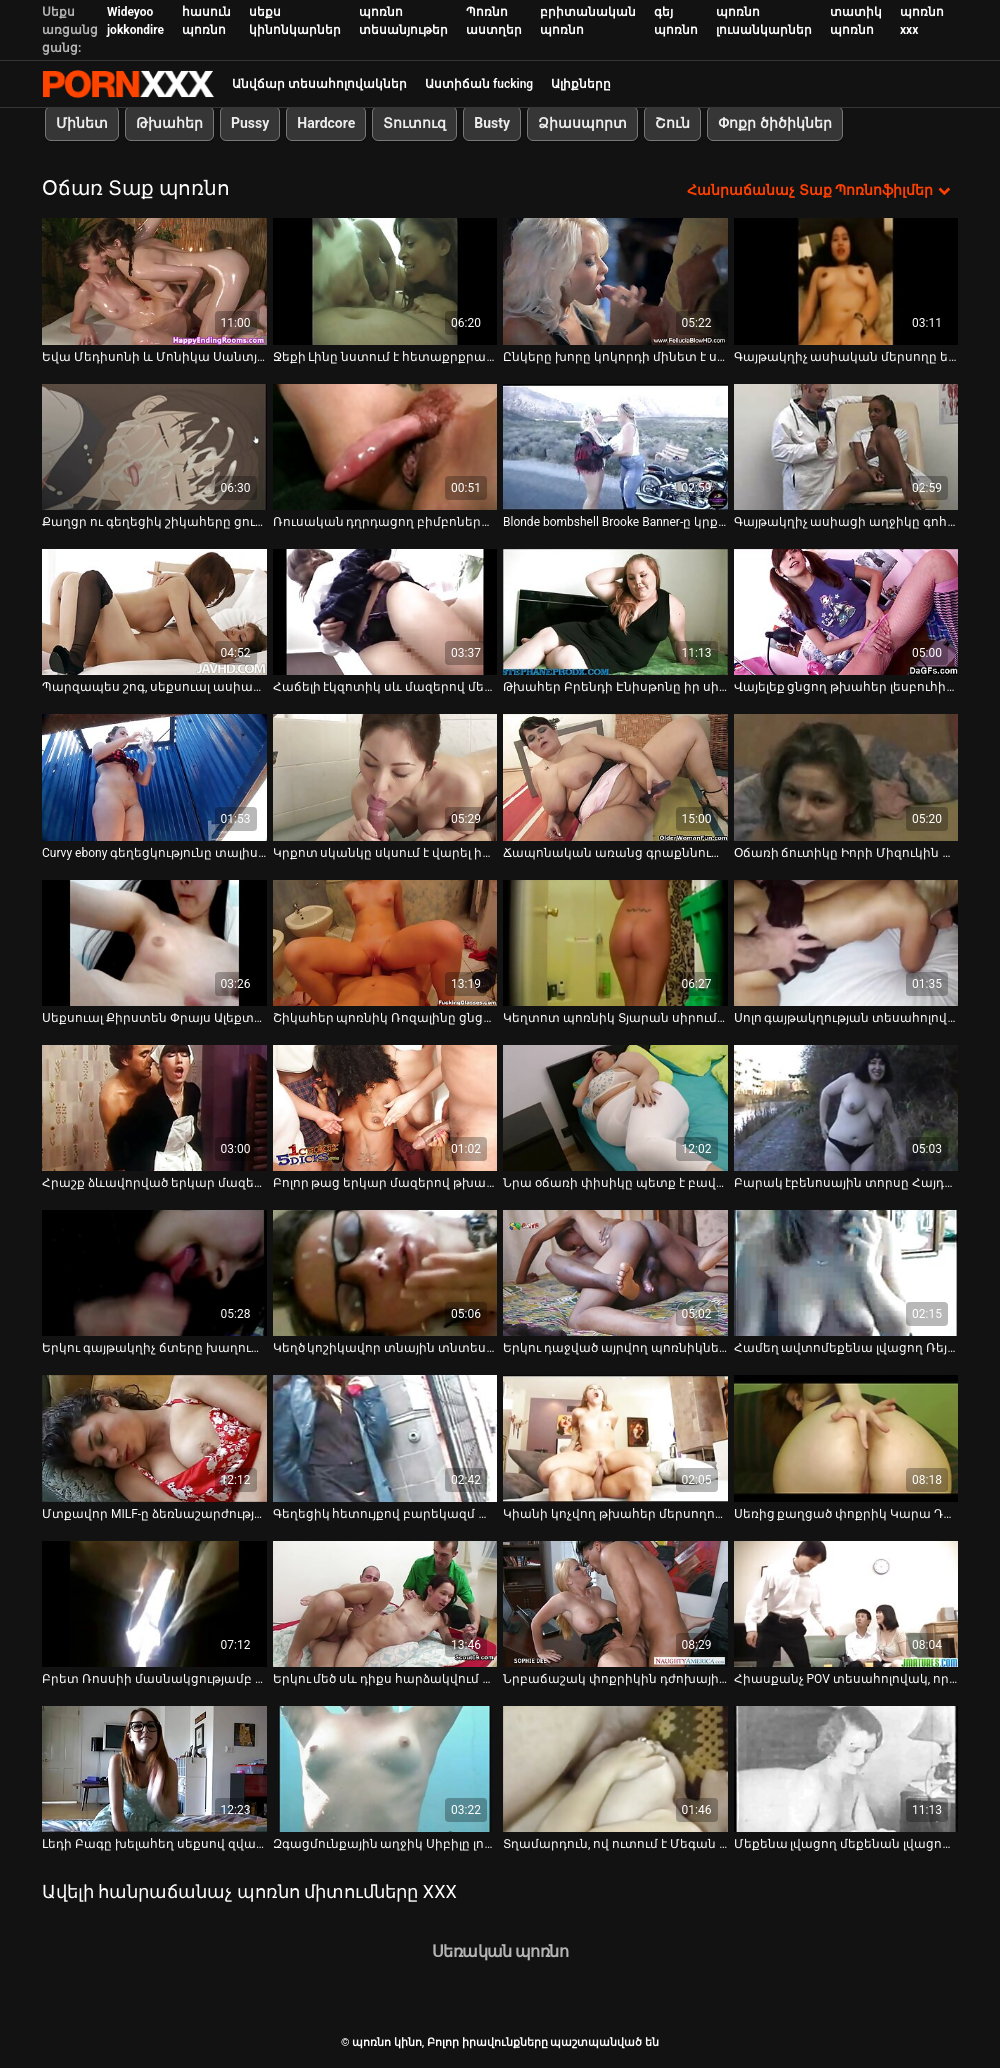  I want to click on [Դիտեք տեսանյութը մասին Բրետ Ռոսսիի մասնակցությամբ հոյակապ հոլովակ], so click(154, 1603).